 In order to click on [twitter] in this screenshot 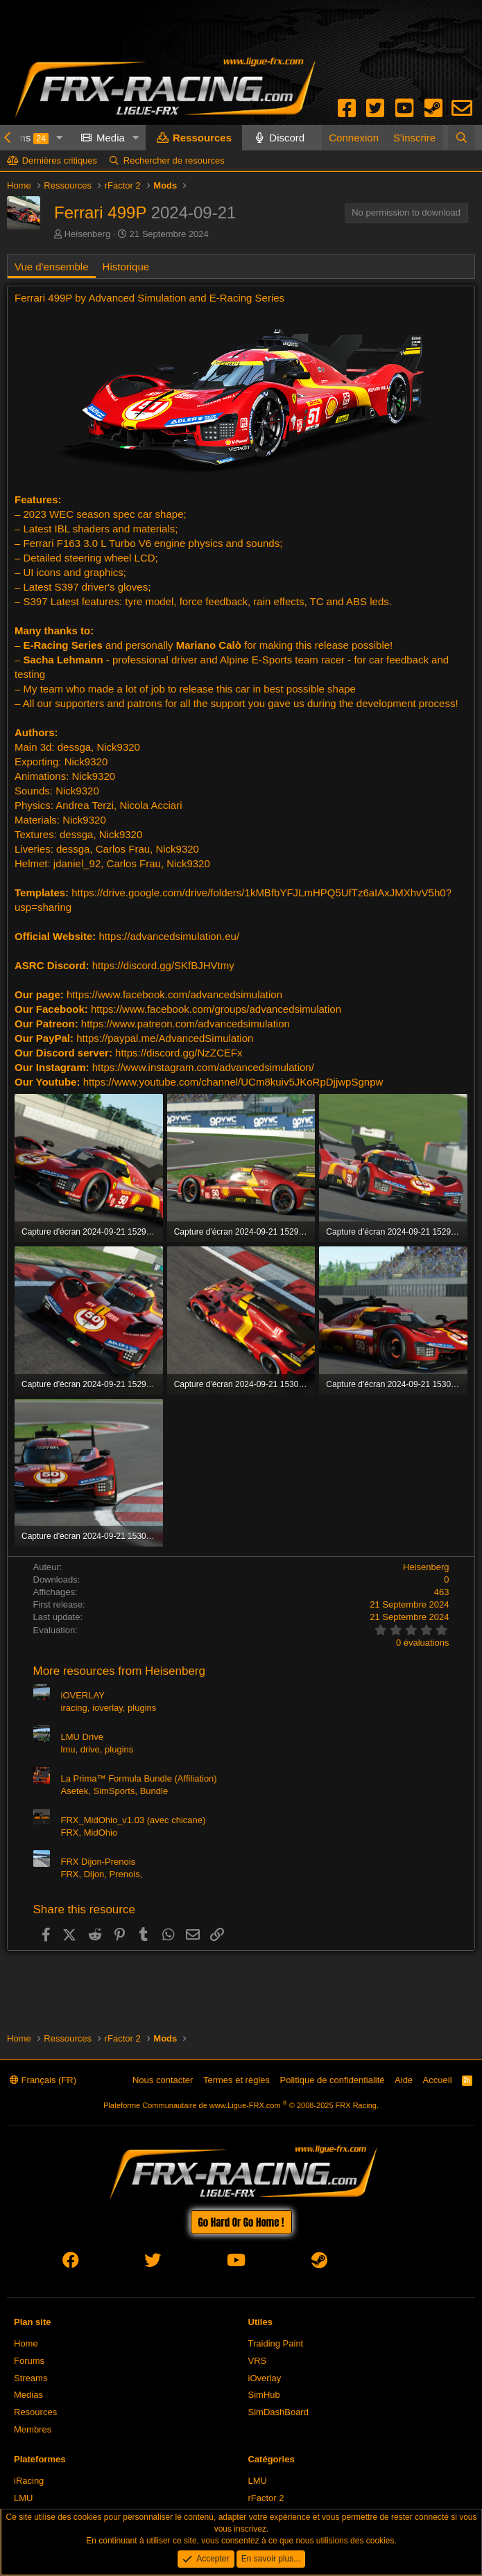, I will do `click(152, 2263)`.